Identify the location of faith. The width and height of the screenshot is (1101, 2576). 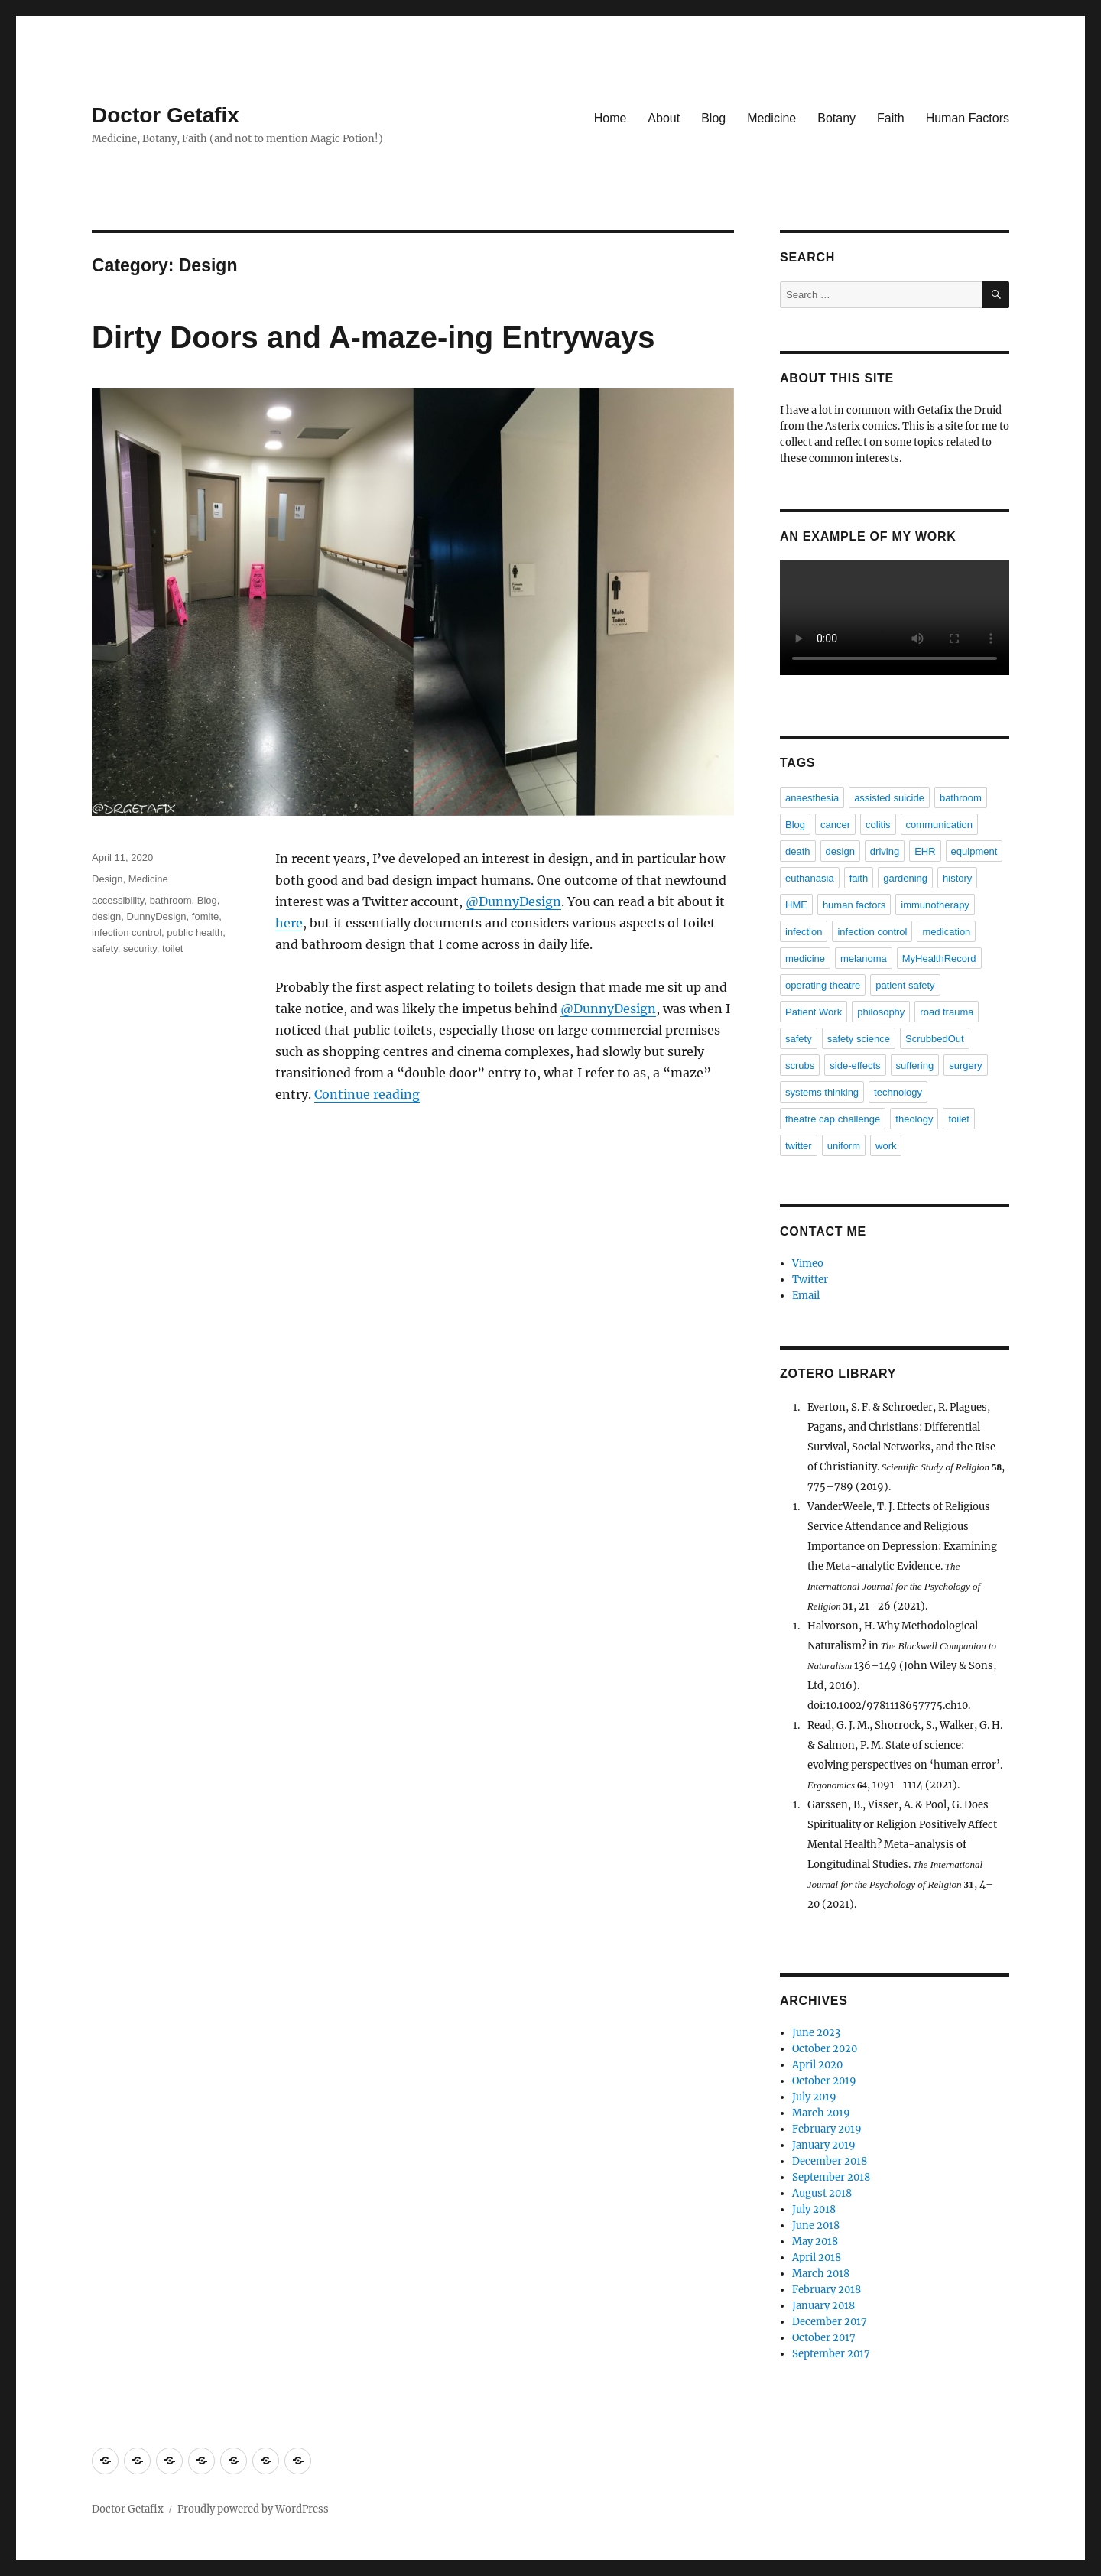
(859, 878).